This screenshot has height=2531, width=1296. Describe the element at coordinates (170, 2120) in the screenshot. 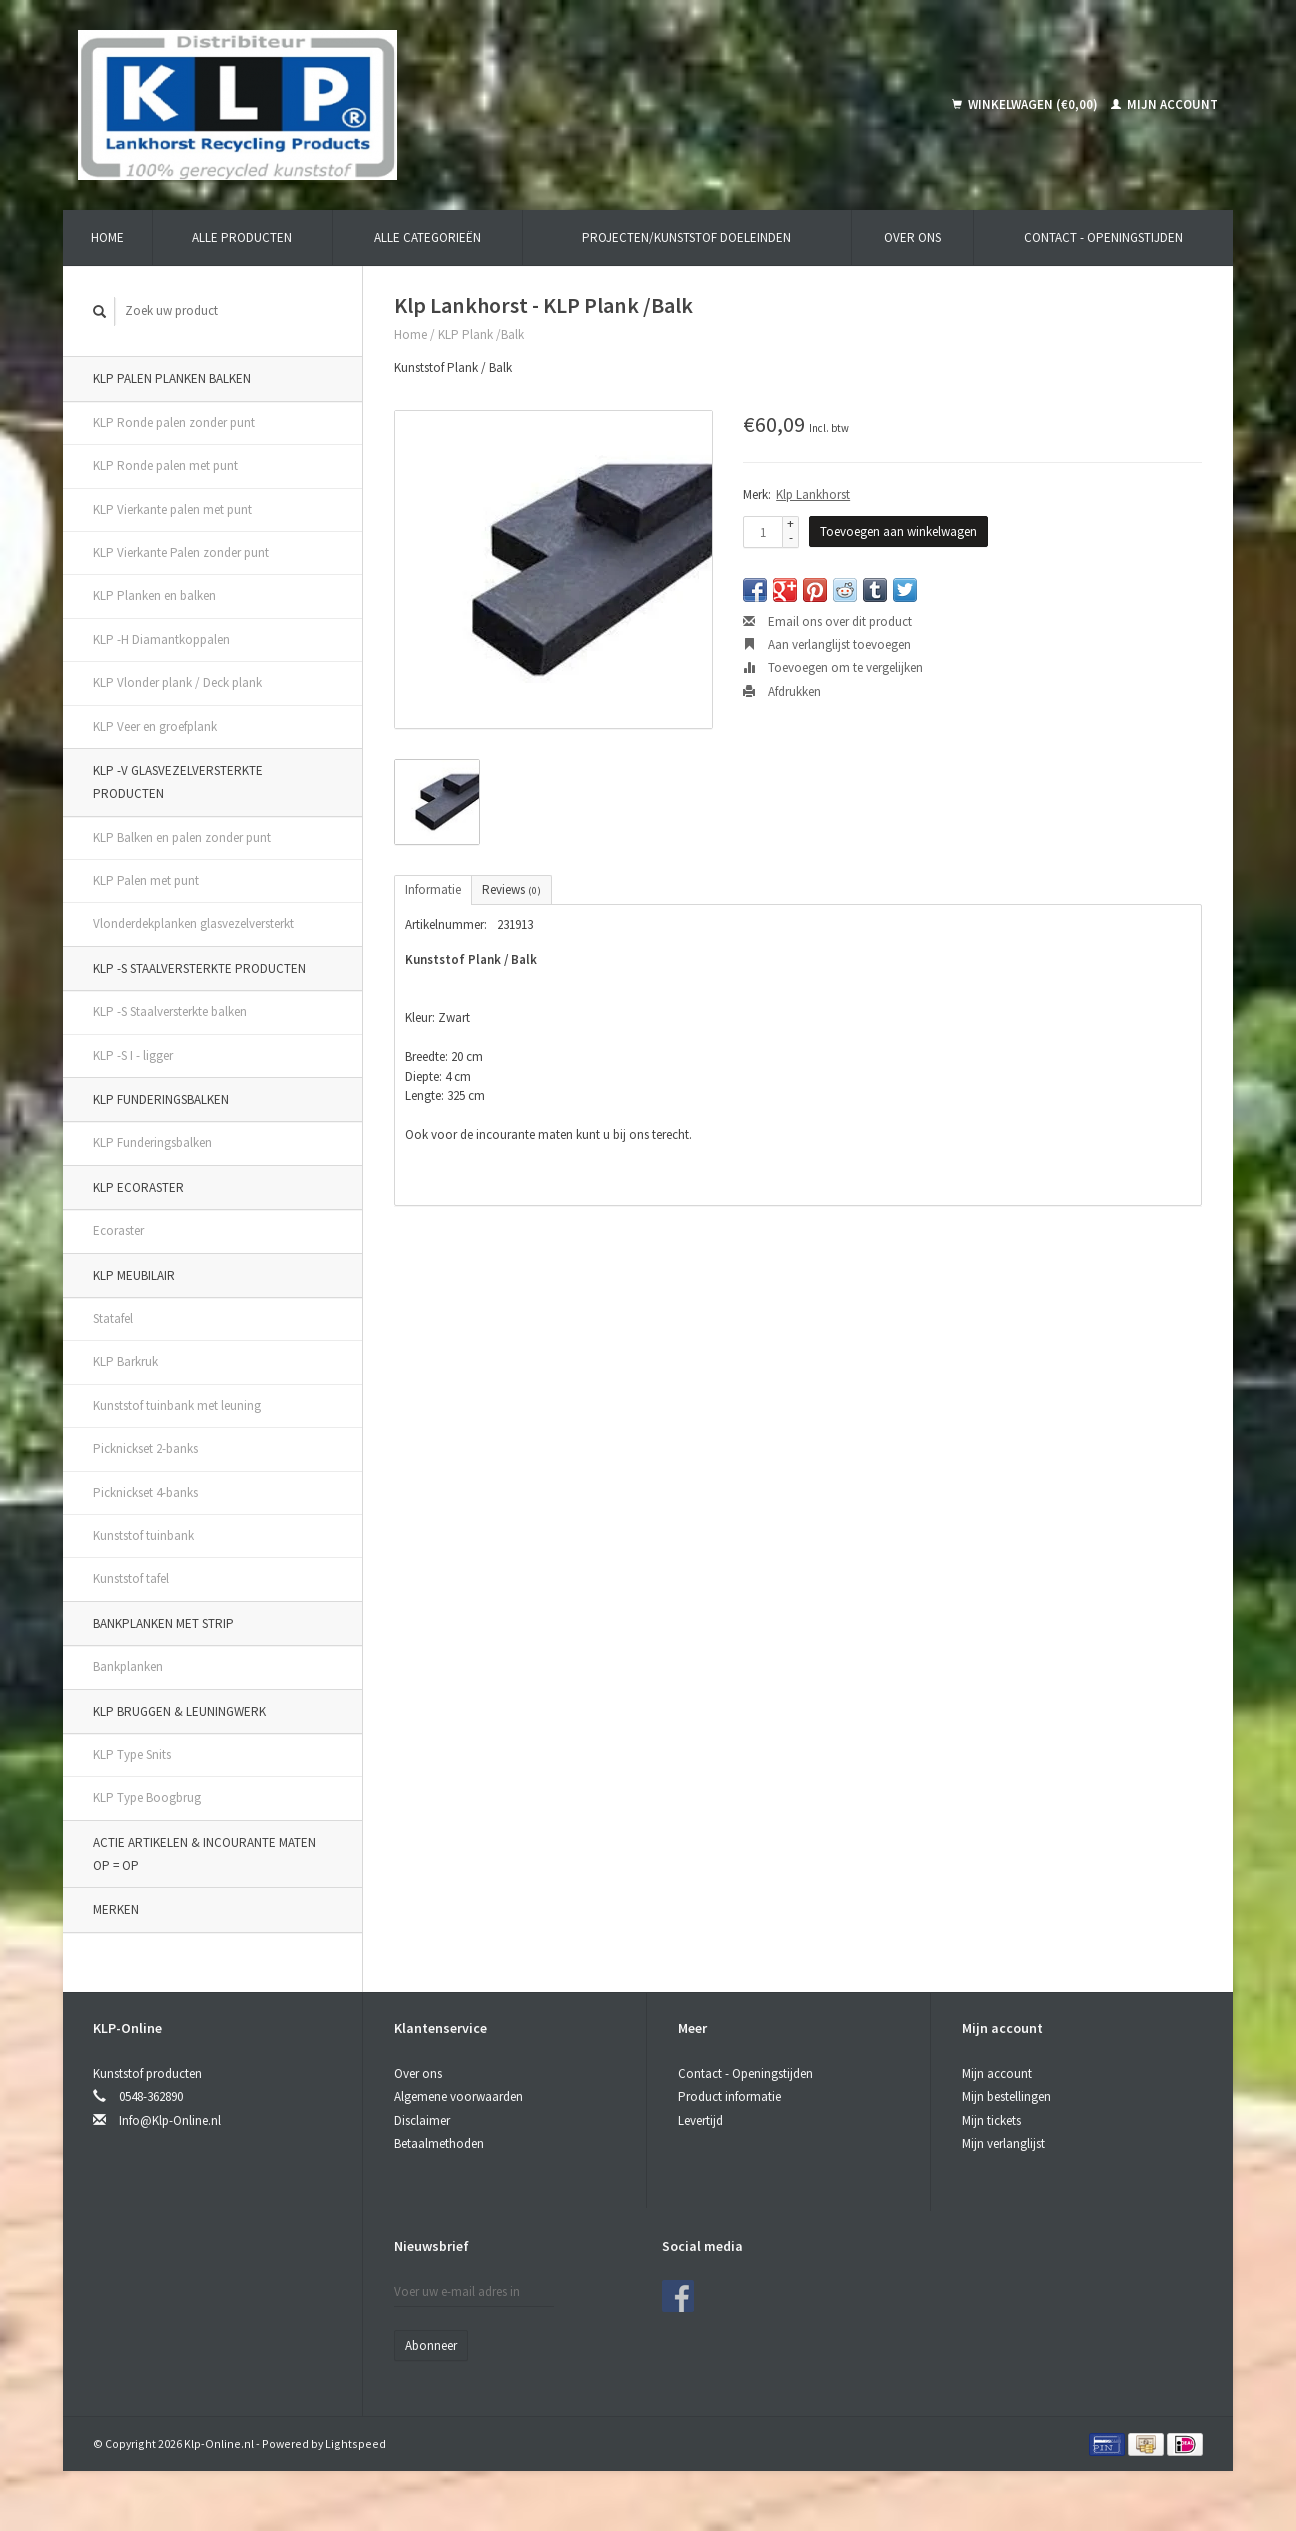

I see `Info@Klp-Online.nl` at that location.